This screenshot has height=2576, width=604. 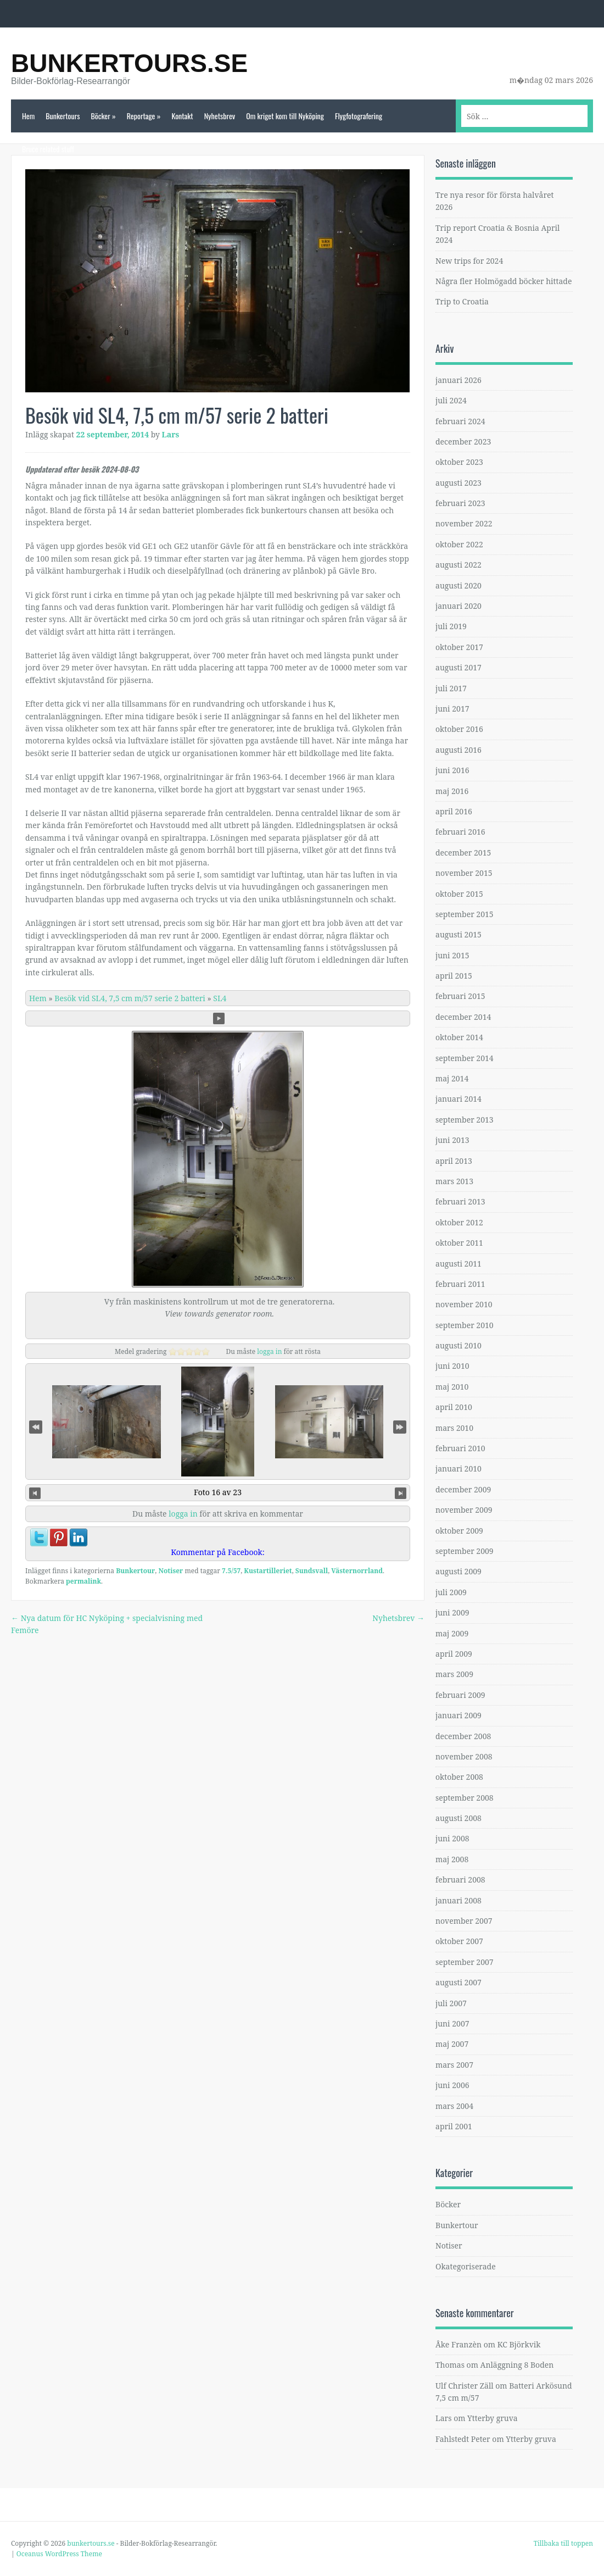 What do you see at coordinates (170, 1570) in the screenshot?
I see `Notiser` at bounding box center [170, 1570].